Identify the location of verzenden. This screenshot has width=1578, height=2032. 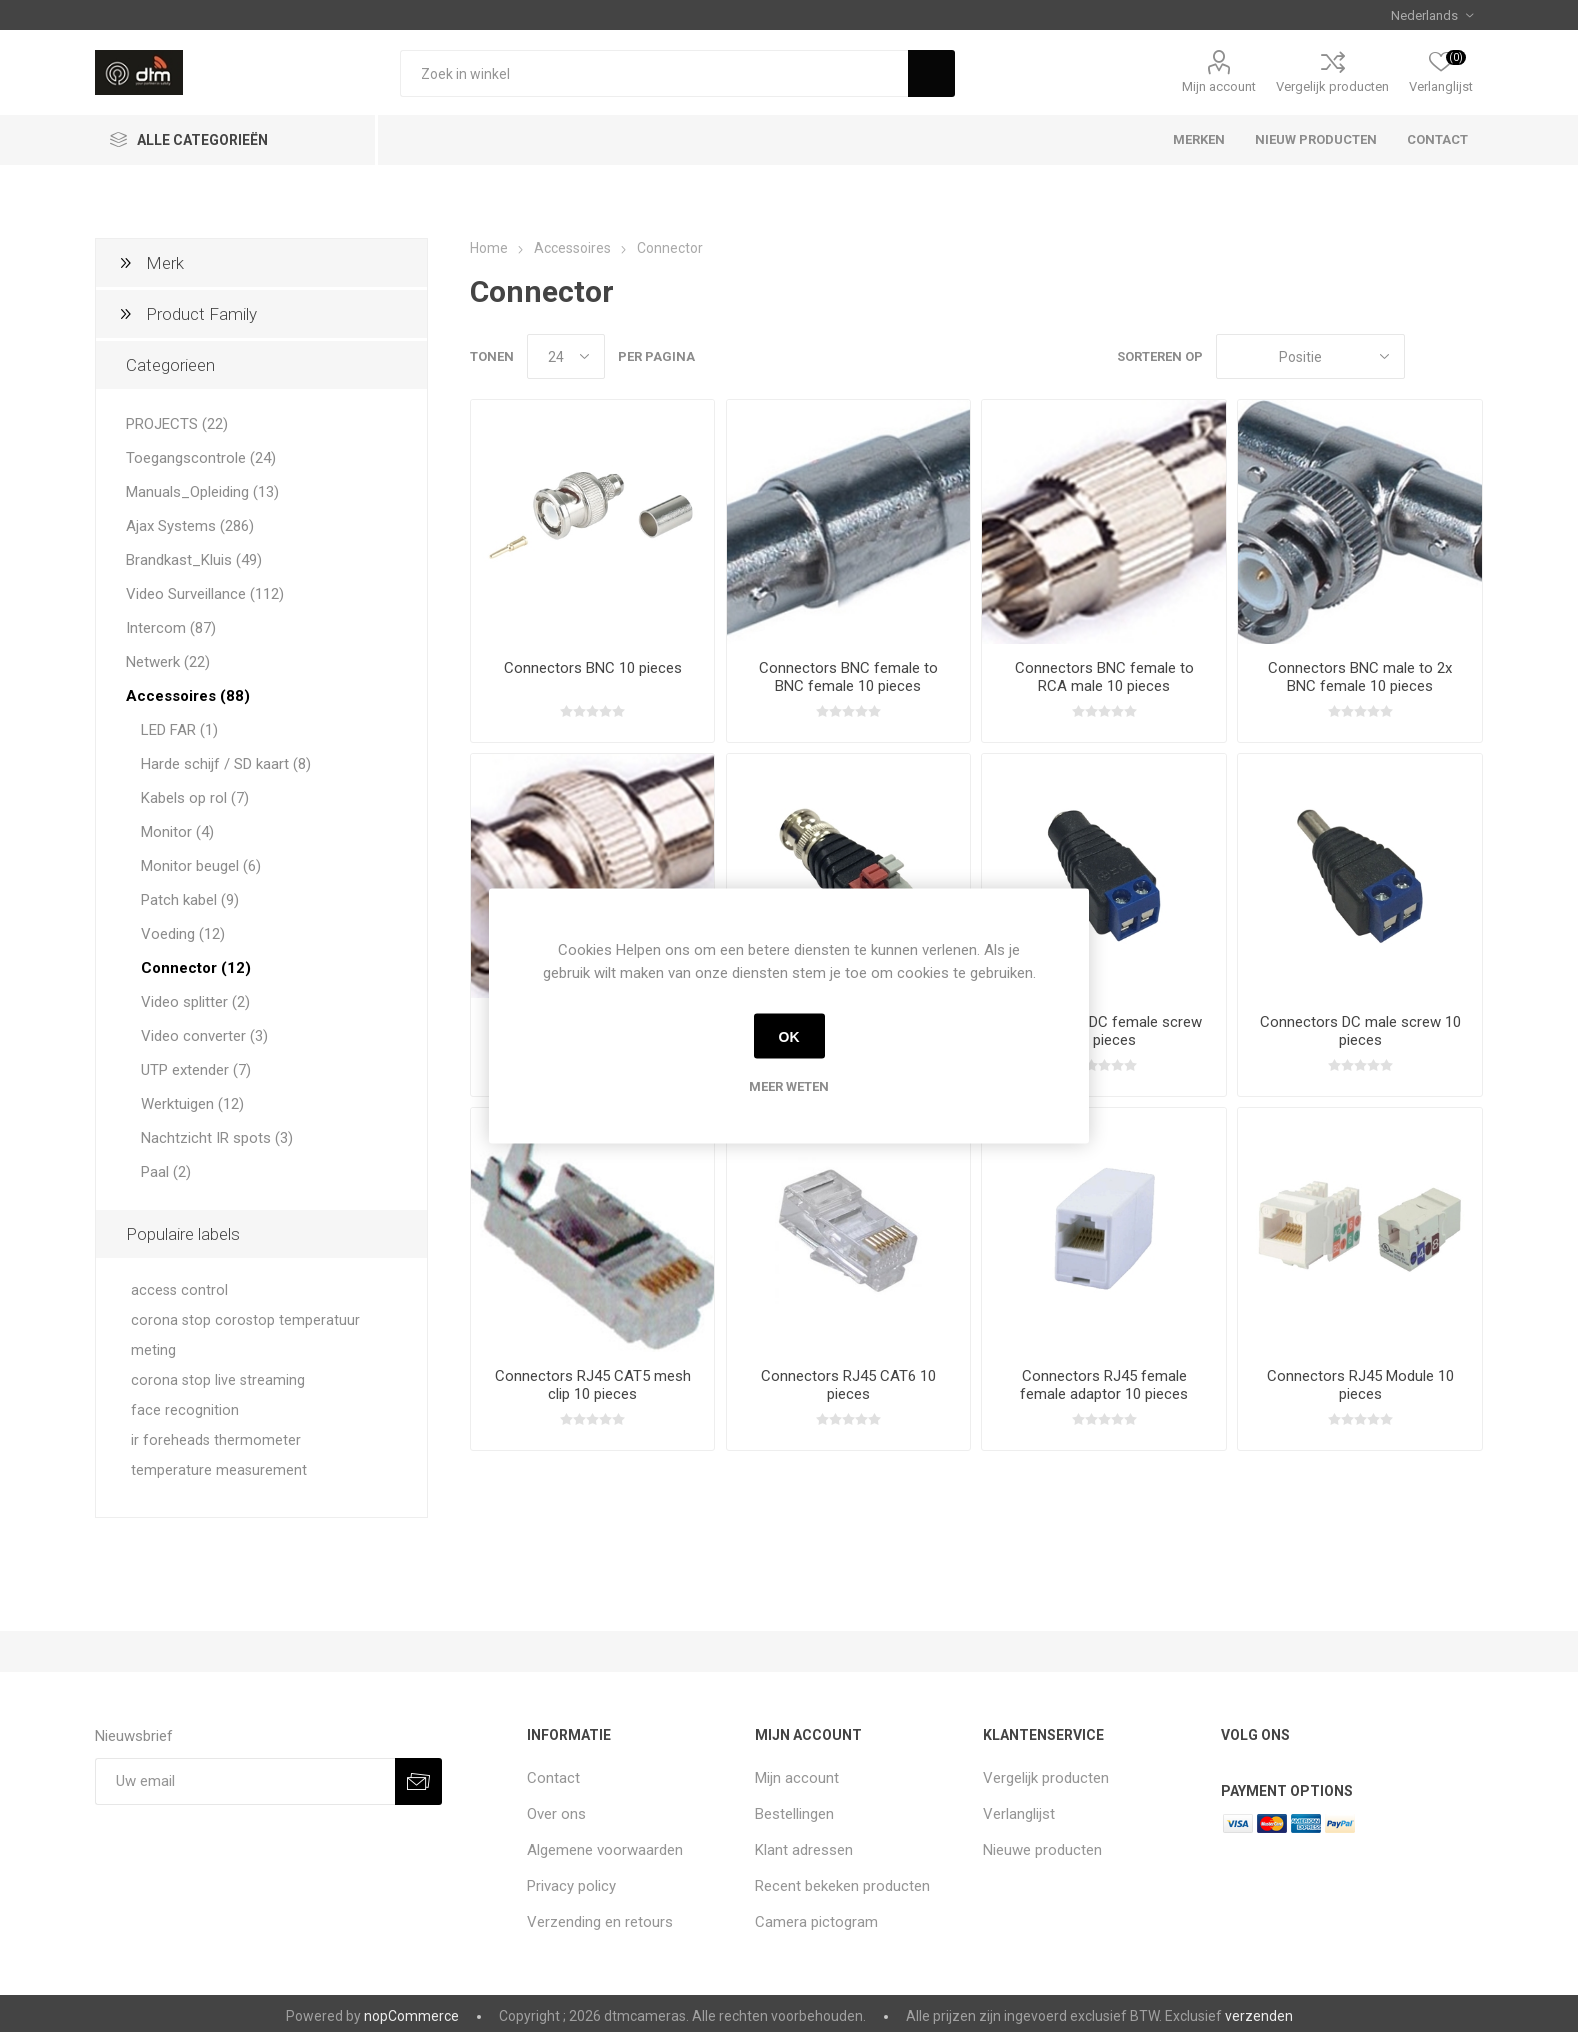
(1259, 2016).